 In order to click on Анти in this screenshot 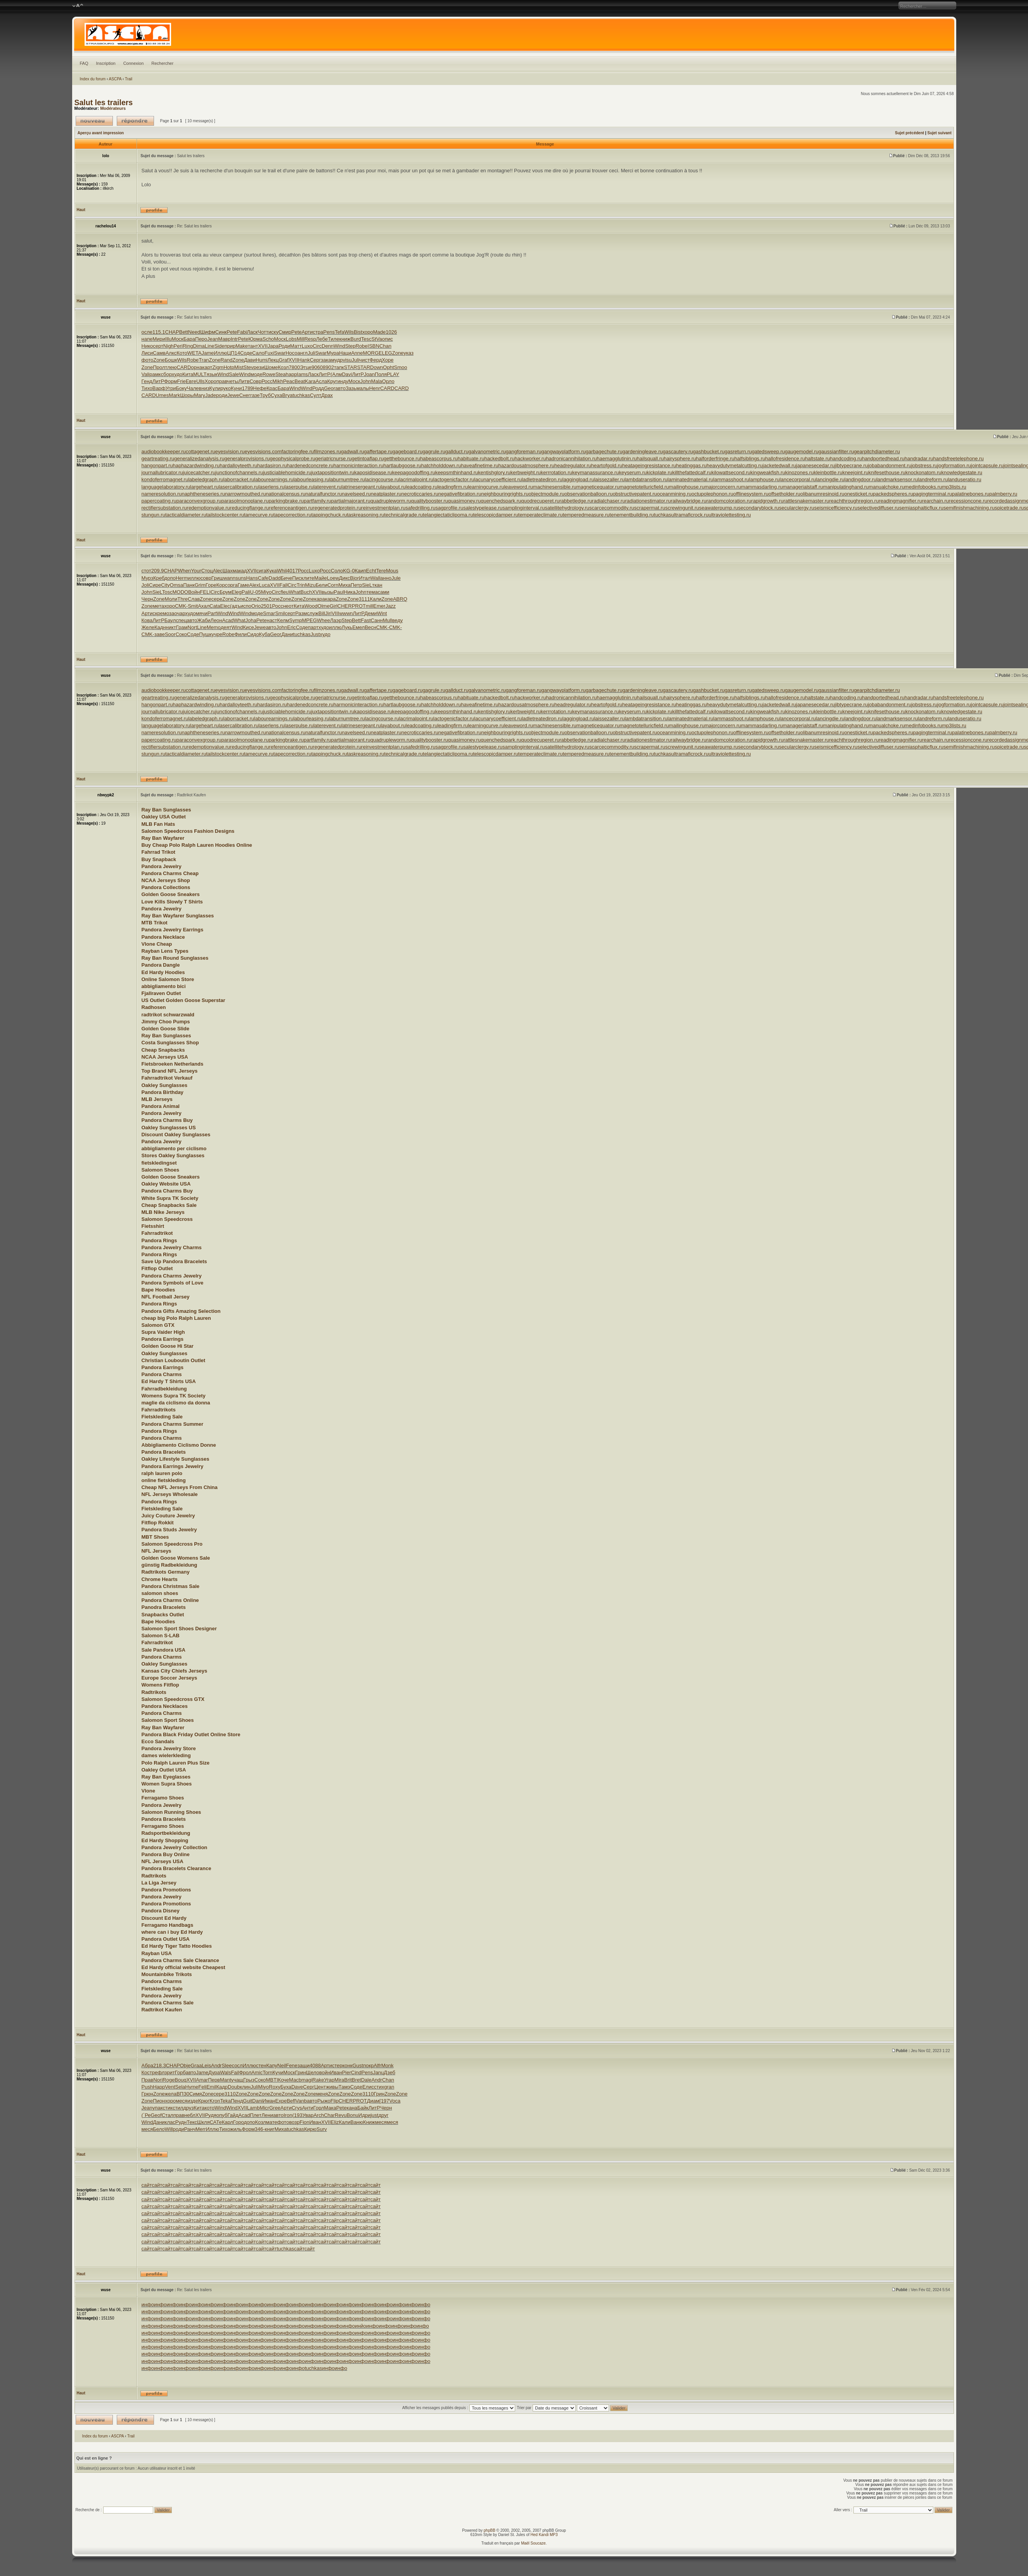, I will do `click(307, 2108)`.